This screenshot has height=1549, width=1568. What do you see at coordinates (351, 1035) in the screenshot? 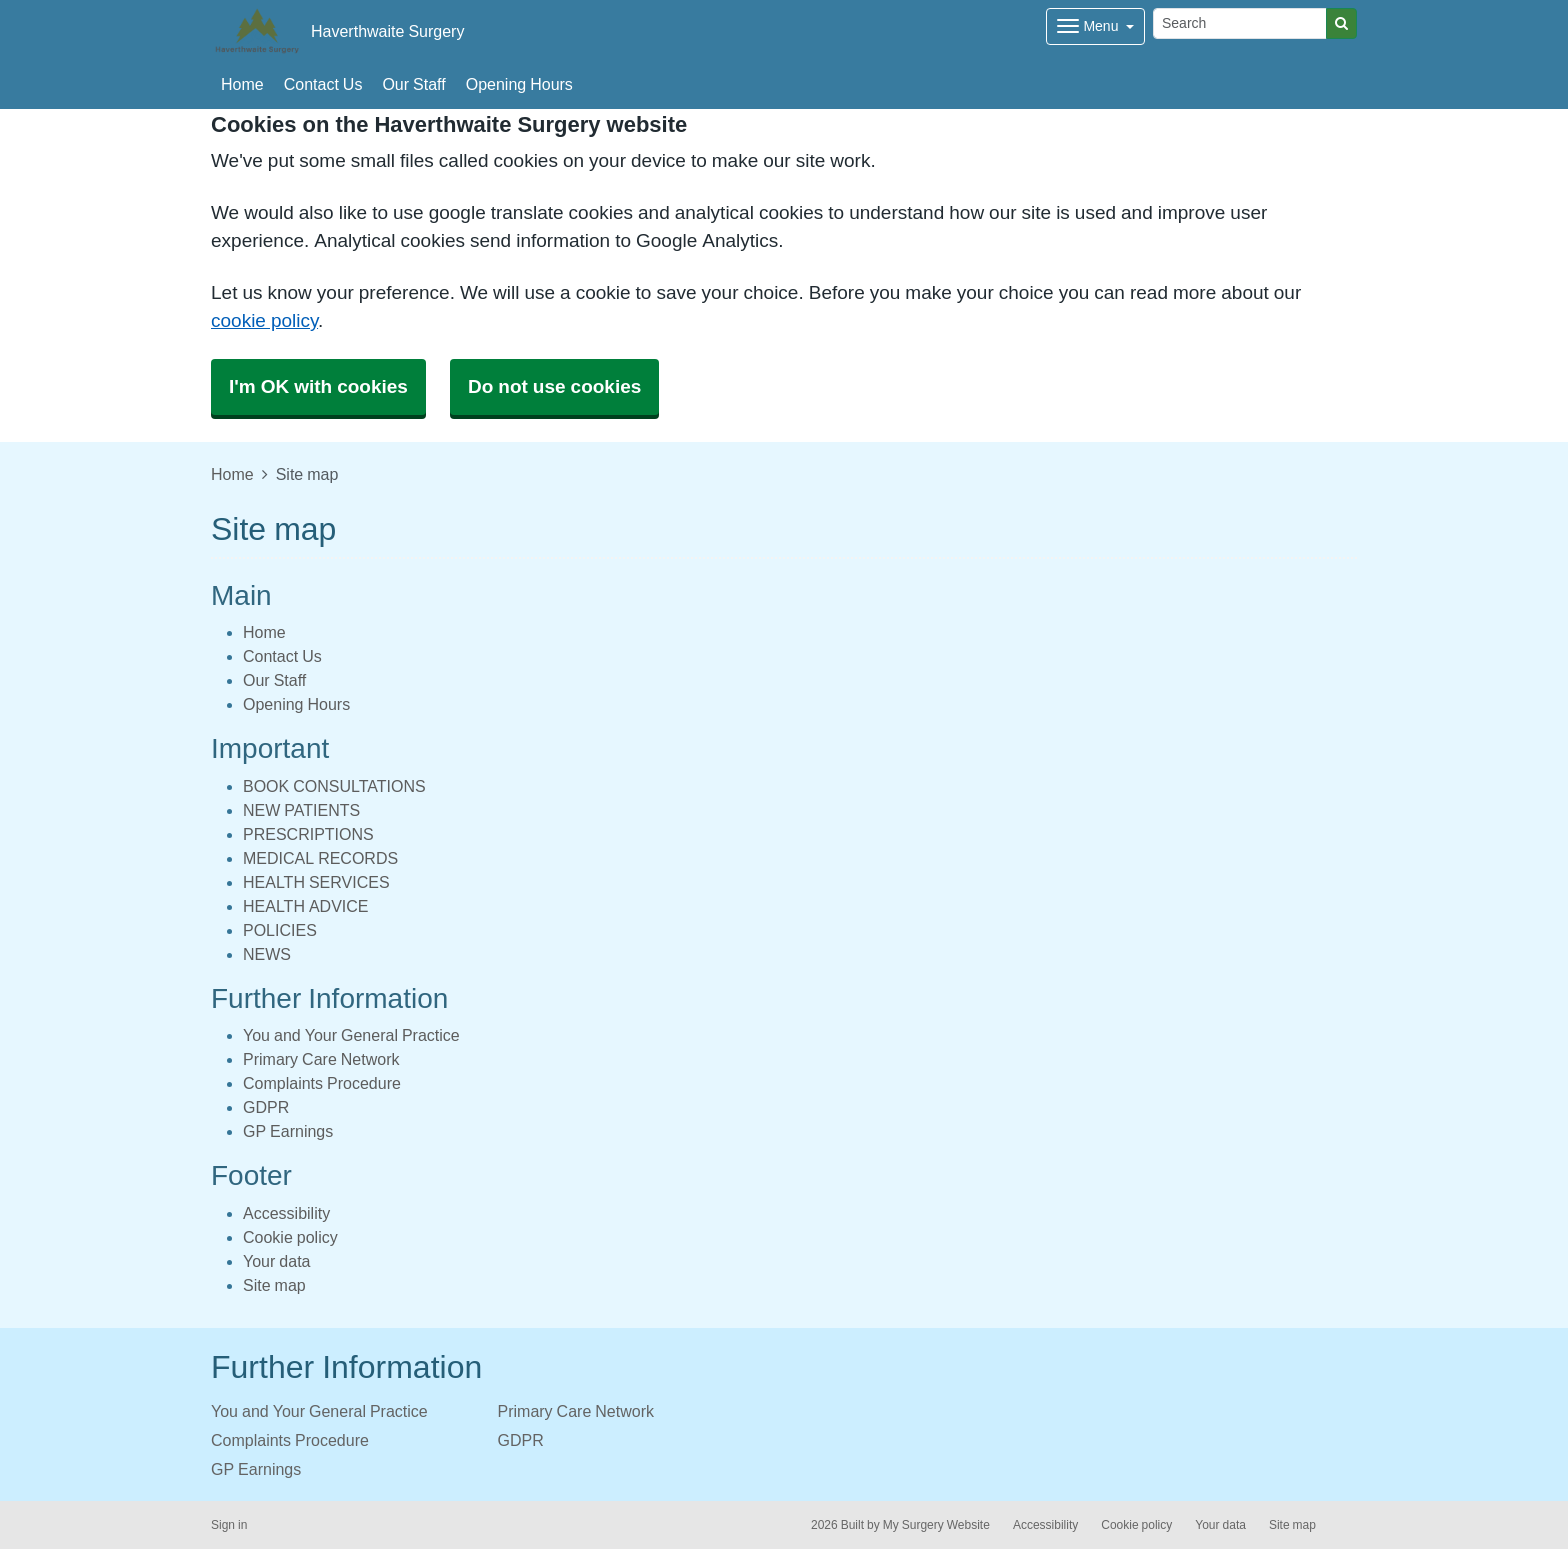
I see `You and Your General Practice` at bounding box center [351, 1035].